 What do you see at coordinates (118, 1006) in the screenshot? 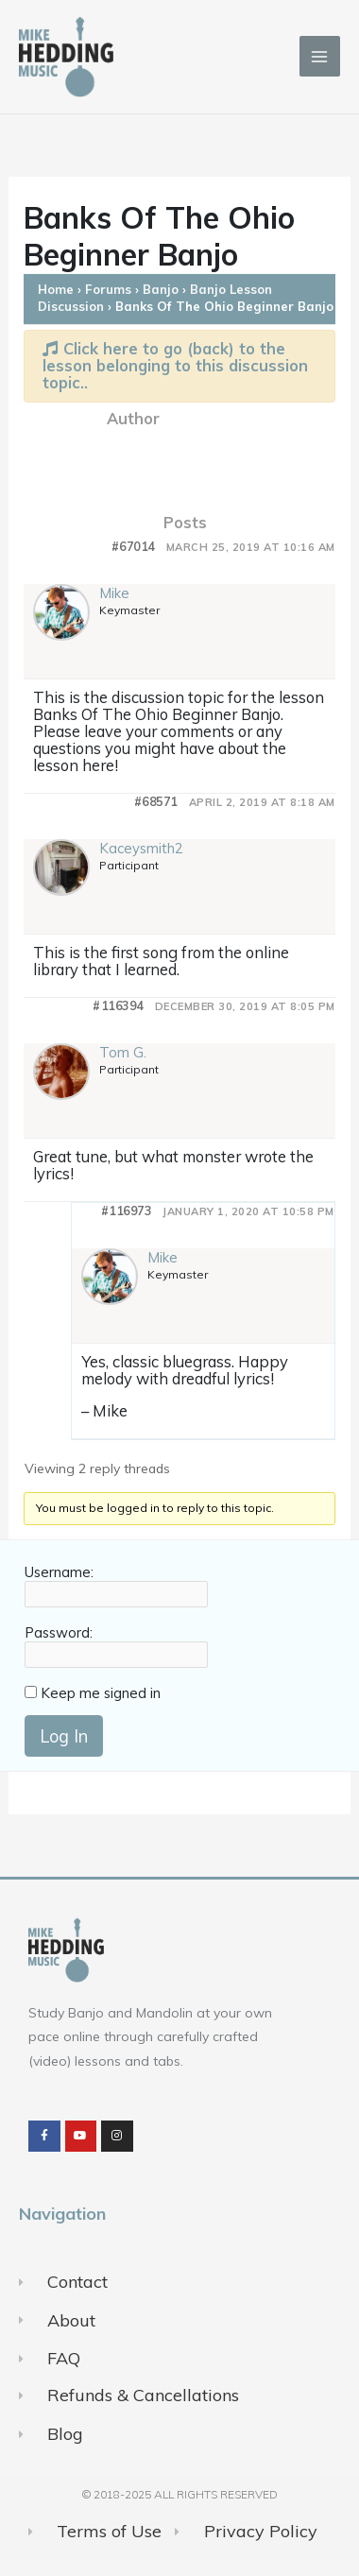
I see `#116394` at bounding box center [118, 1006].